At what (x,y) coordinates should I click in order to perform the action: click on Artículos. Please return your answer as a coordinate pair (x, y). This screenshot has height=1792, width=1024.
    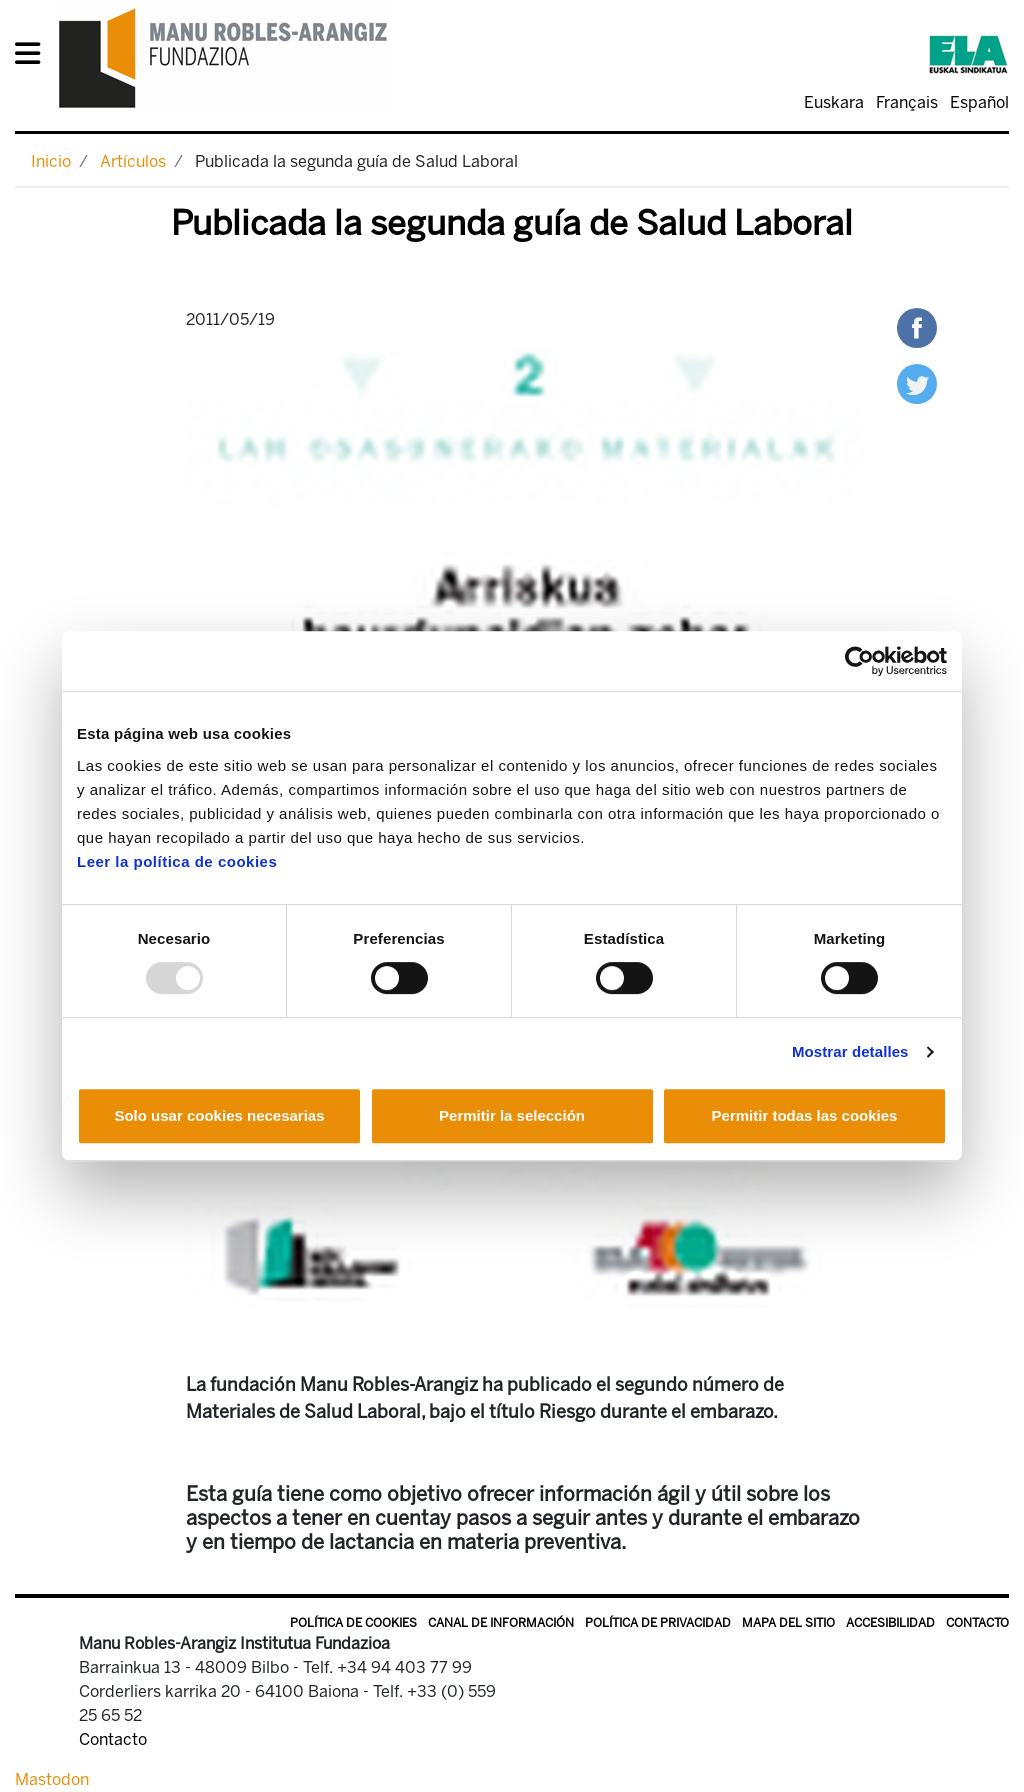
    Looking at the image, I should click on (133, 161).